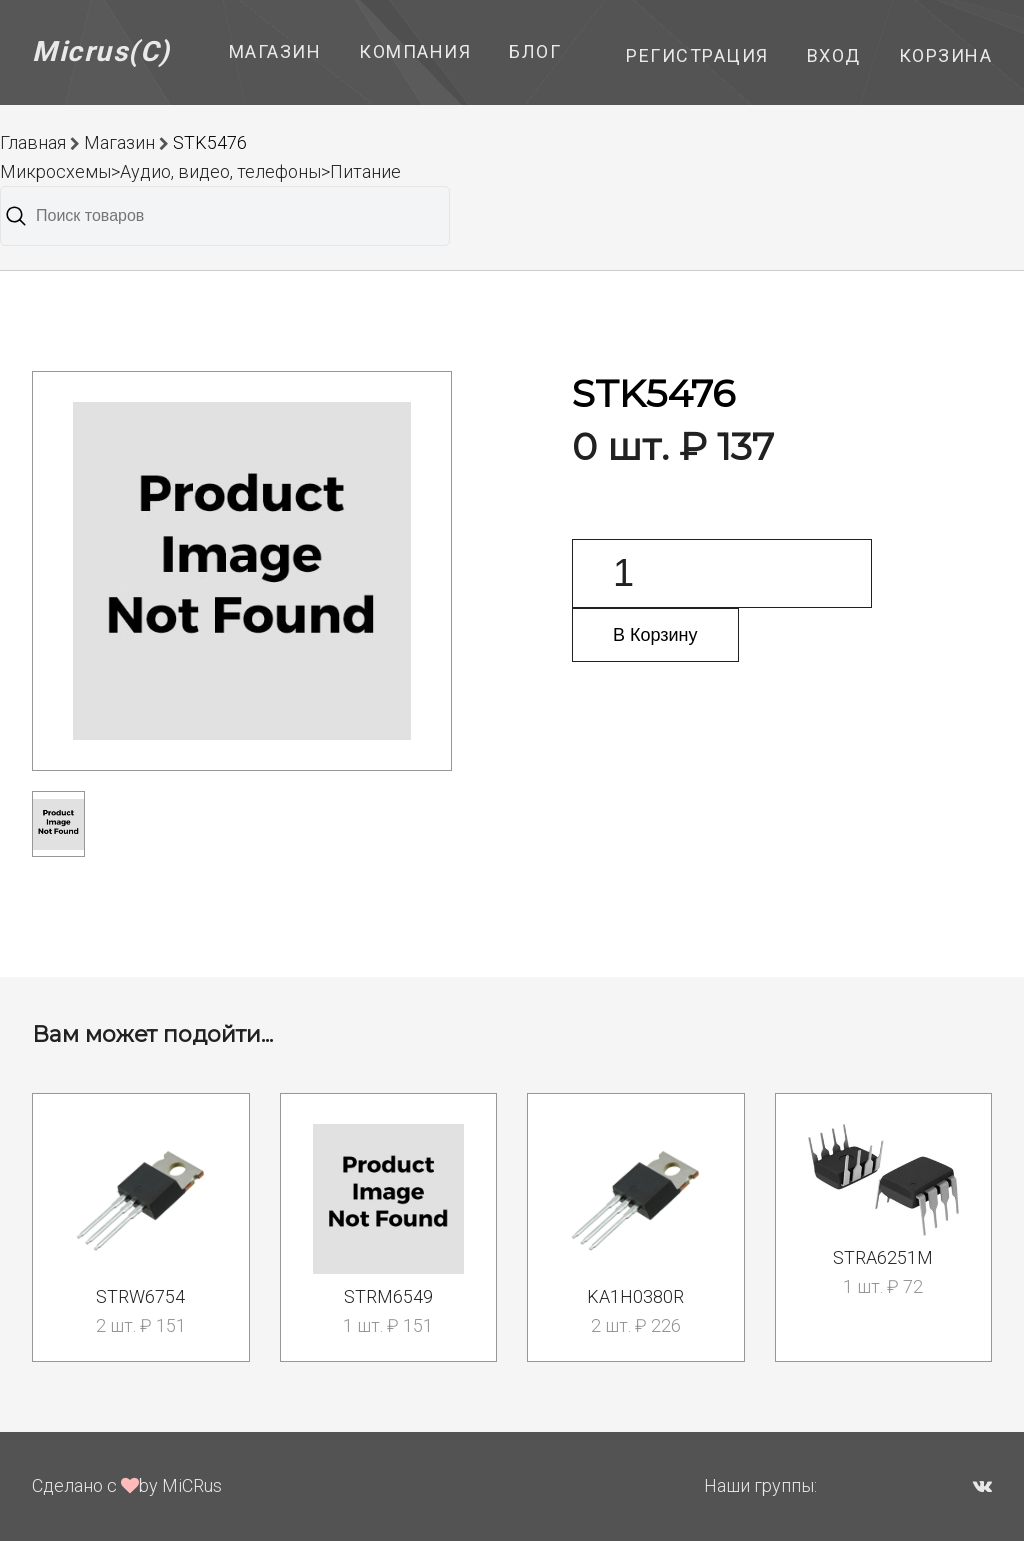 The image size is (1024, 1541). What do you see at coordinates (275, 51) in the screenshot?
I see `Магазин` at bounding box center [275, 51].